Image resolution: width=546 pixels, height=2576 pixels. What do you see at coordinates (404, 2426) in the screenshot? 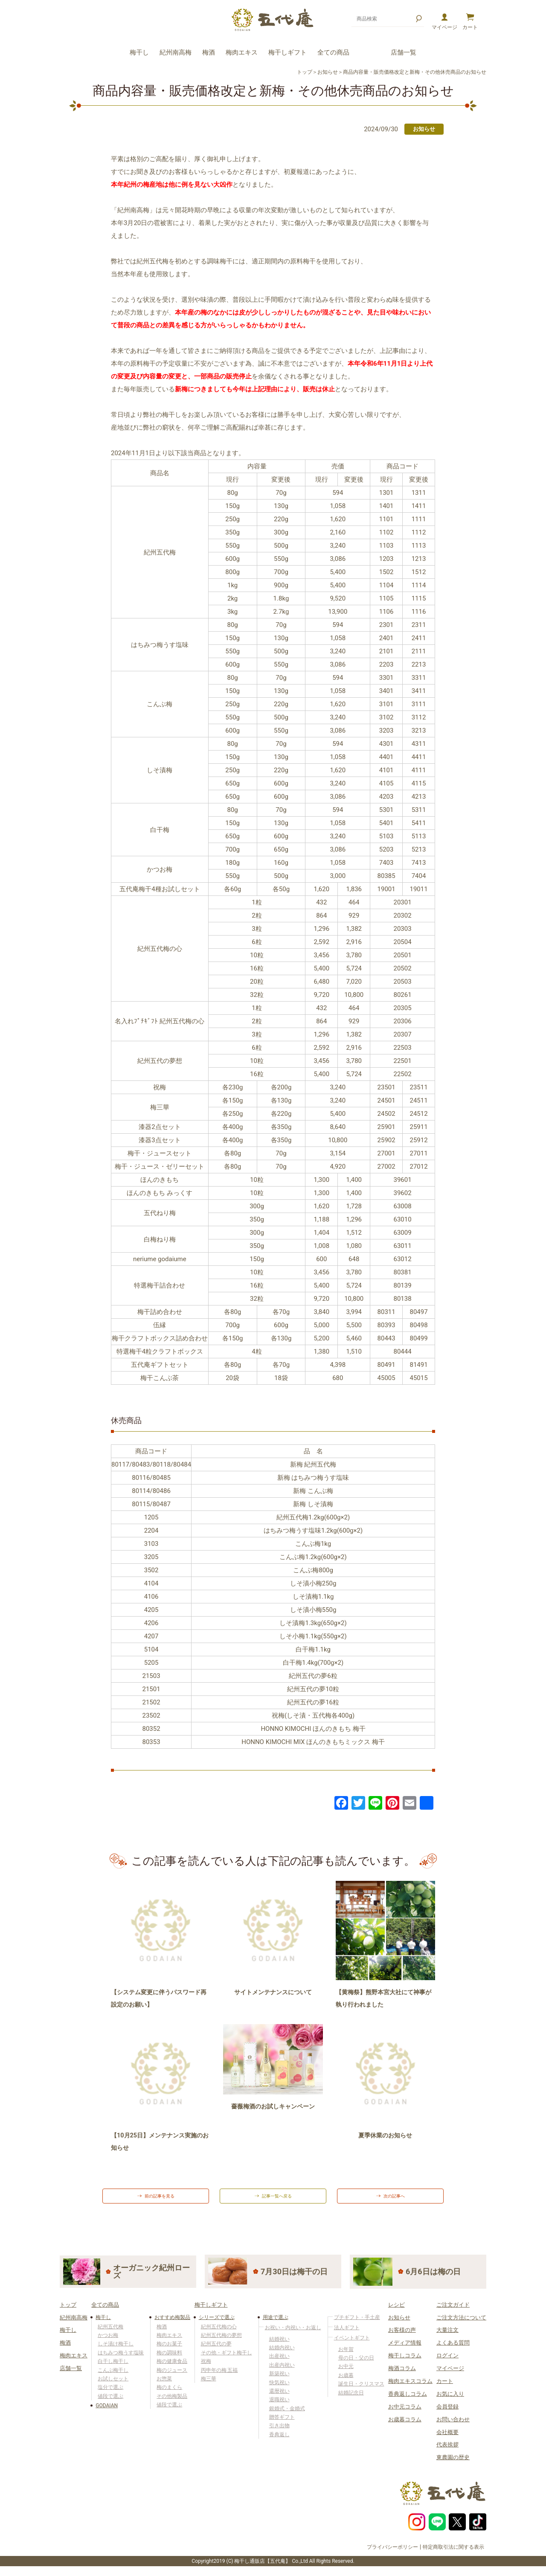
I see `お歳暮コラム` at bounding box center [404, 2426].